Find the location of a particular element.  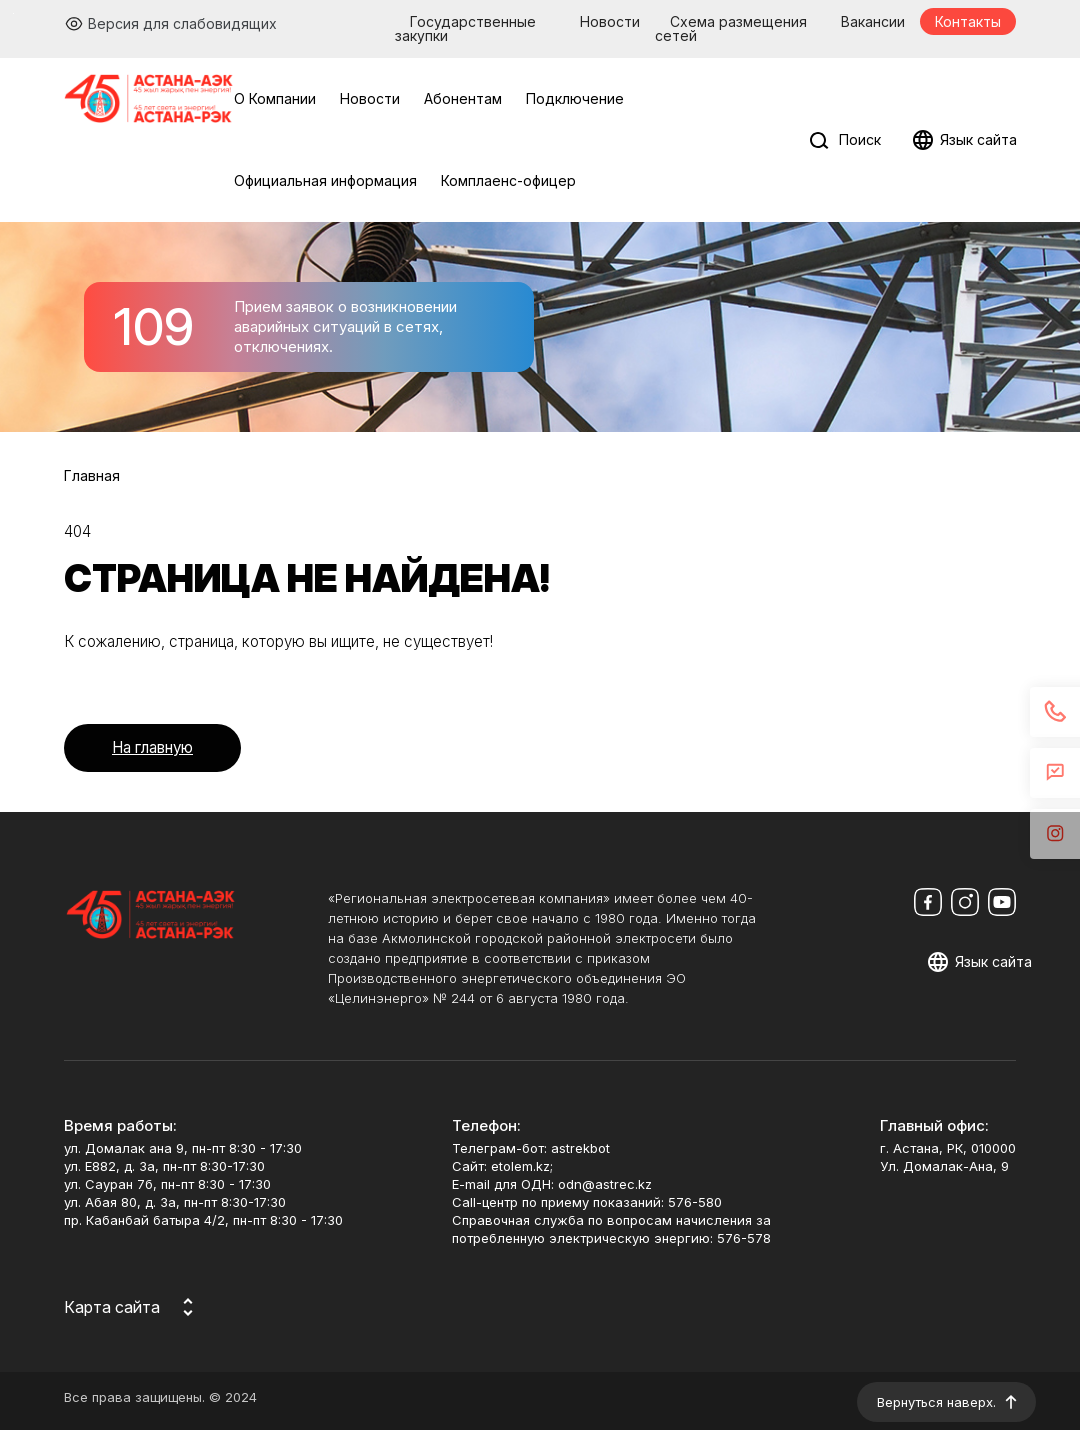

Главная is located at coordinates (92, 475).